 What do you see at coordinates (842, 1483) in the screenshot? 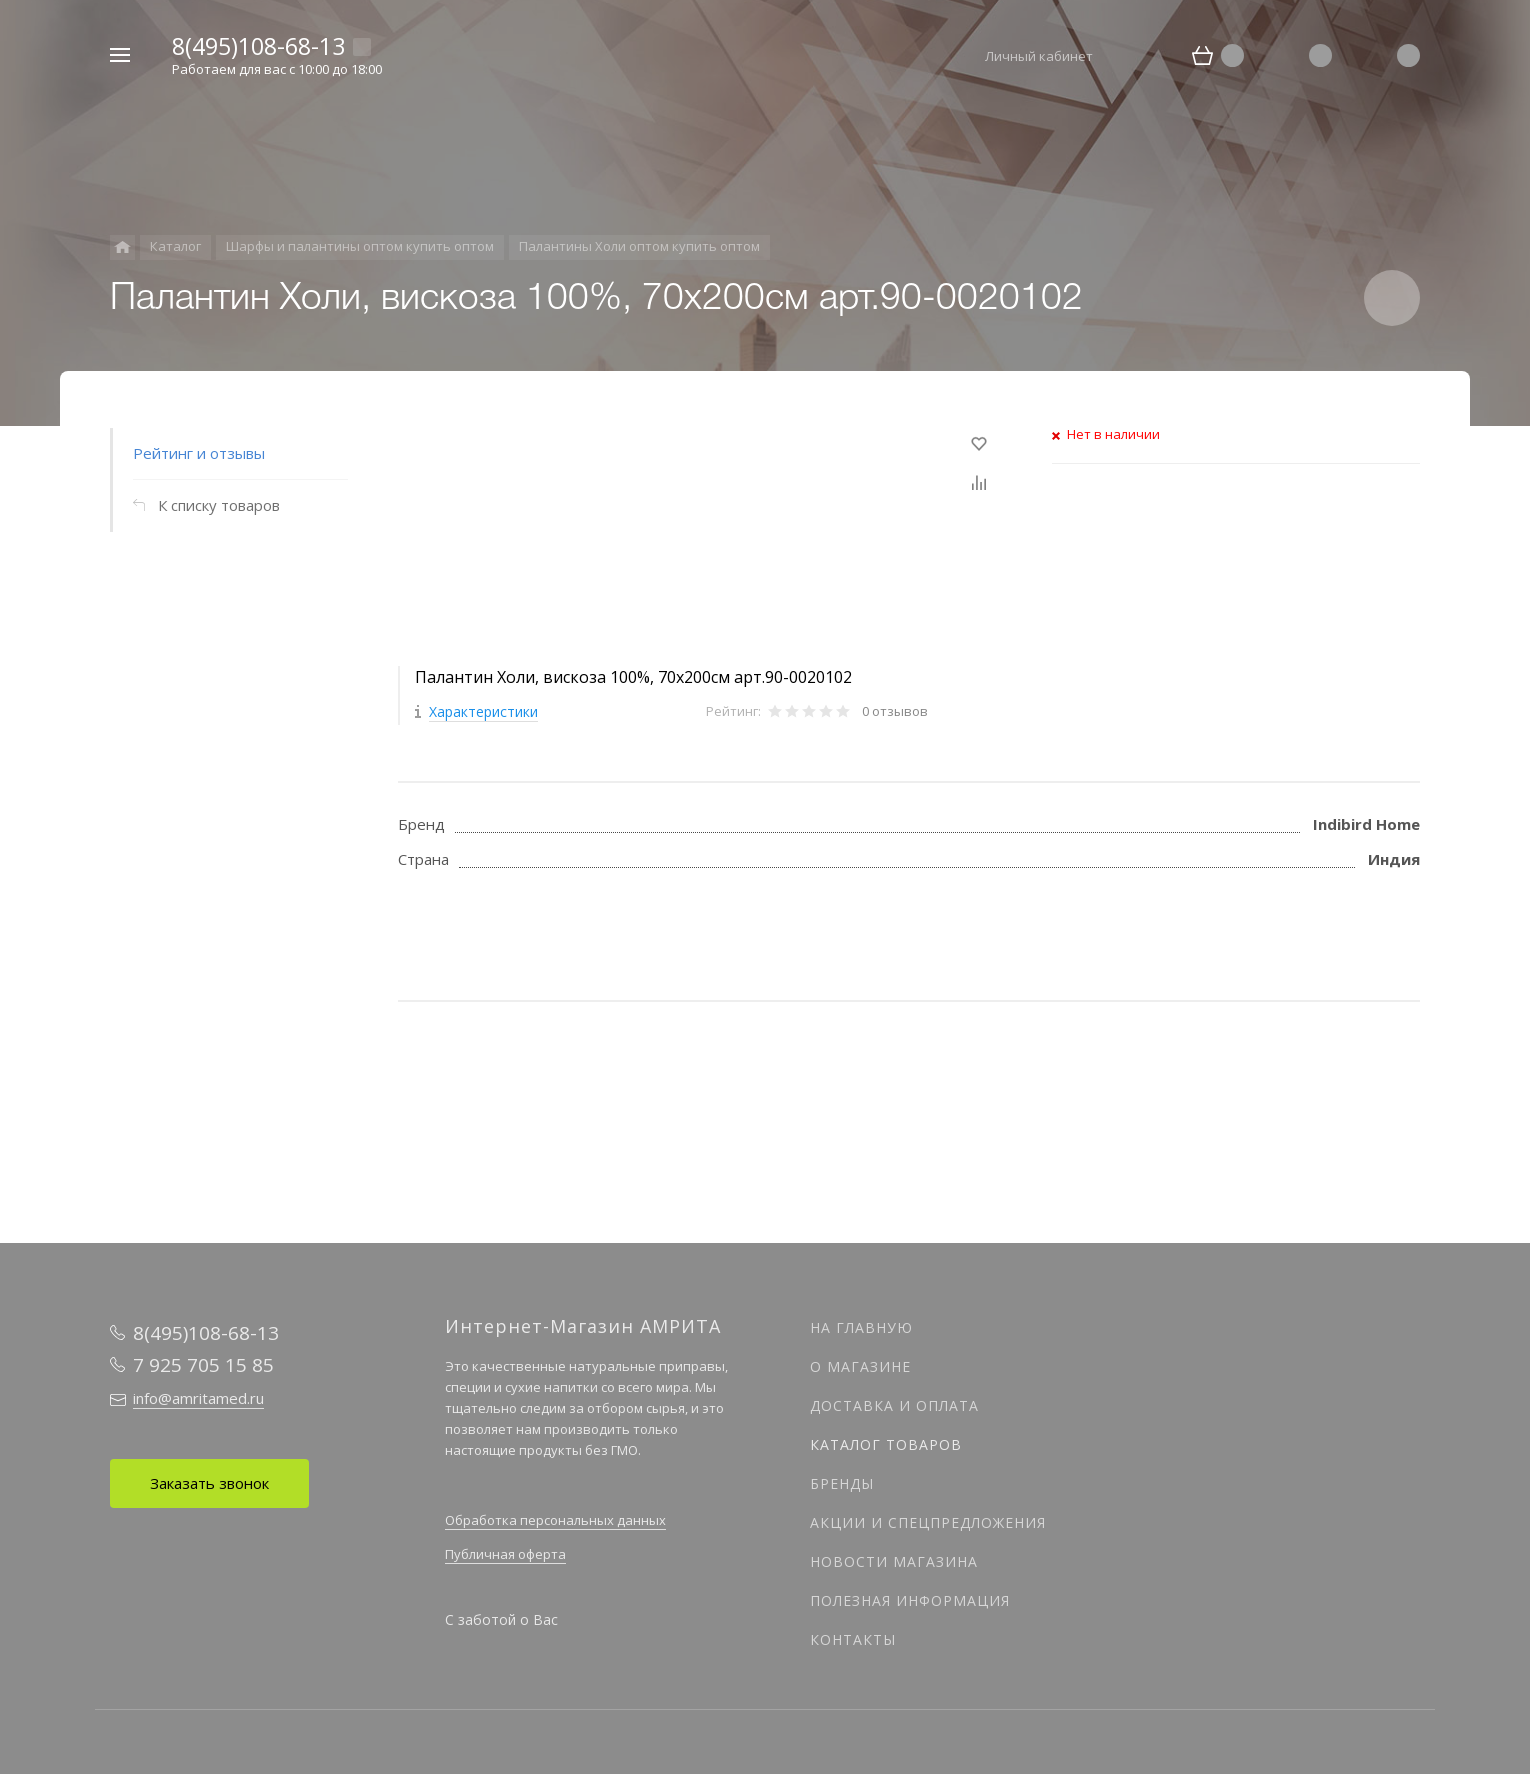
I see `Бренды` at bounding box center [842, 1483].